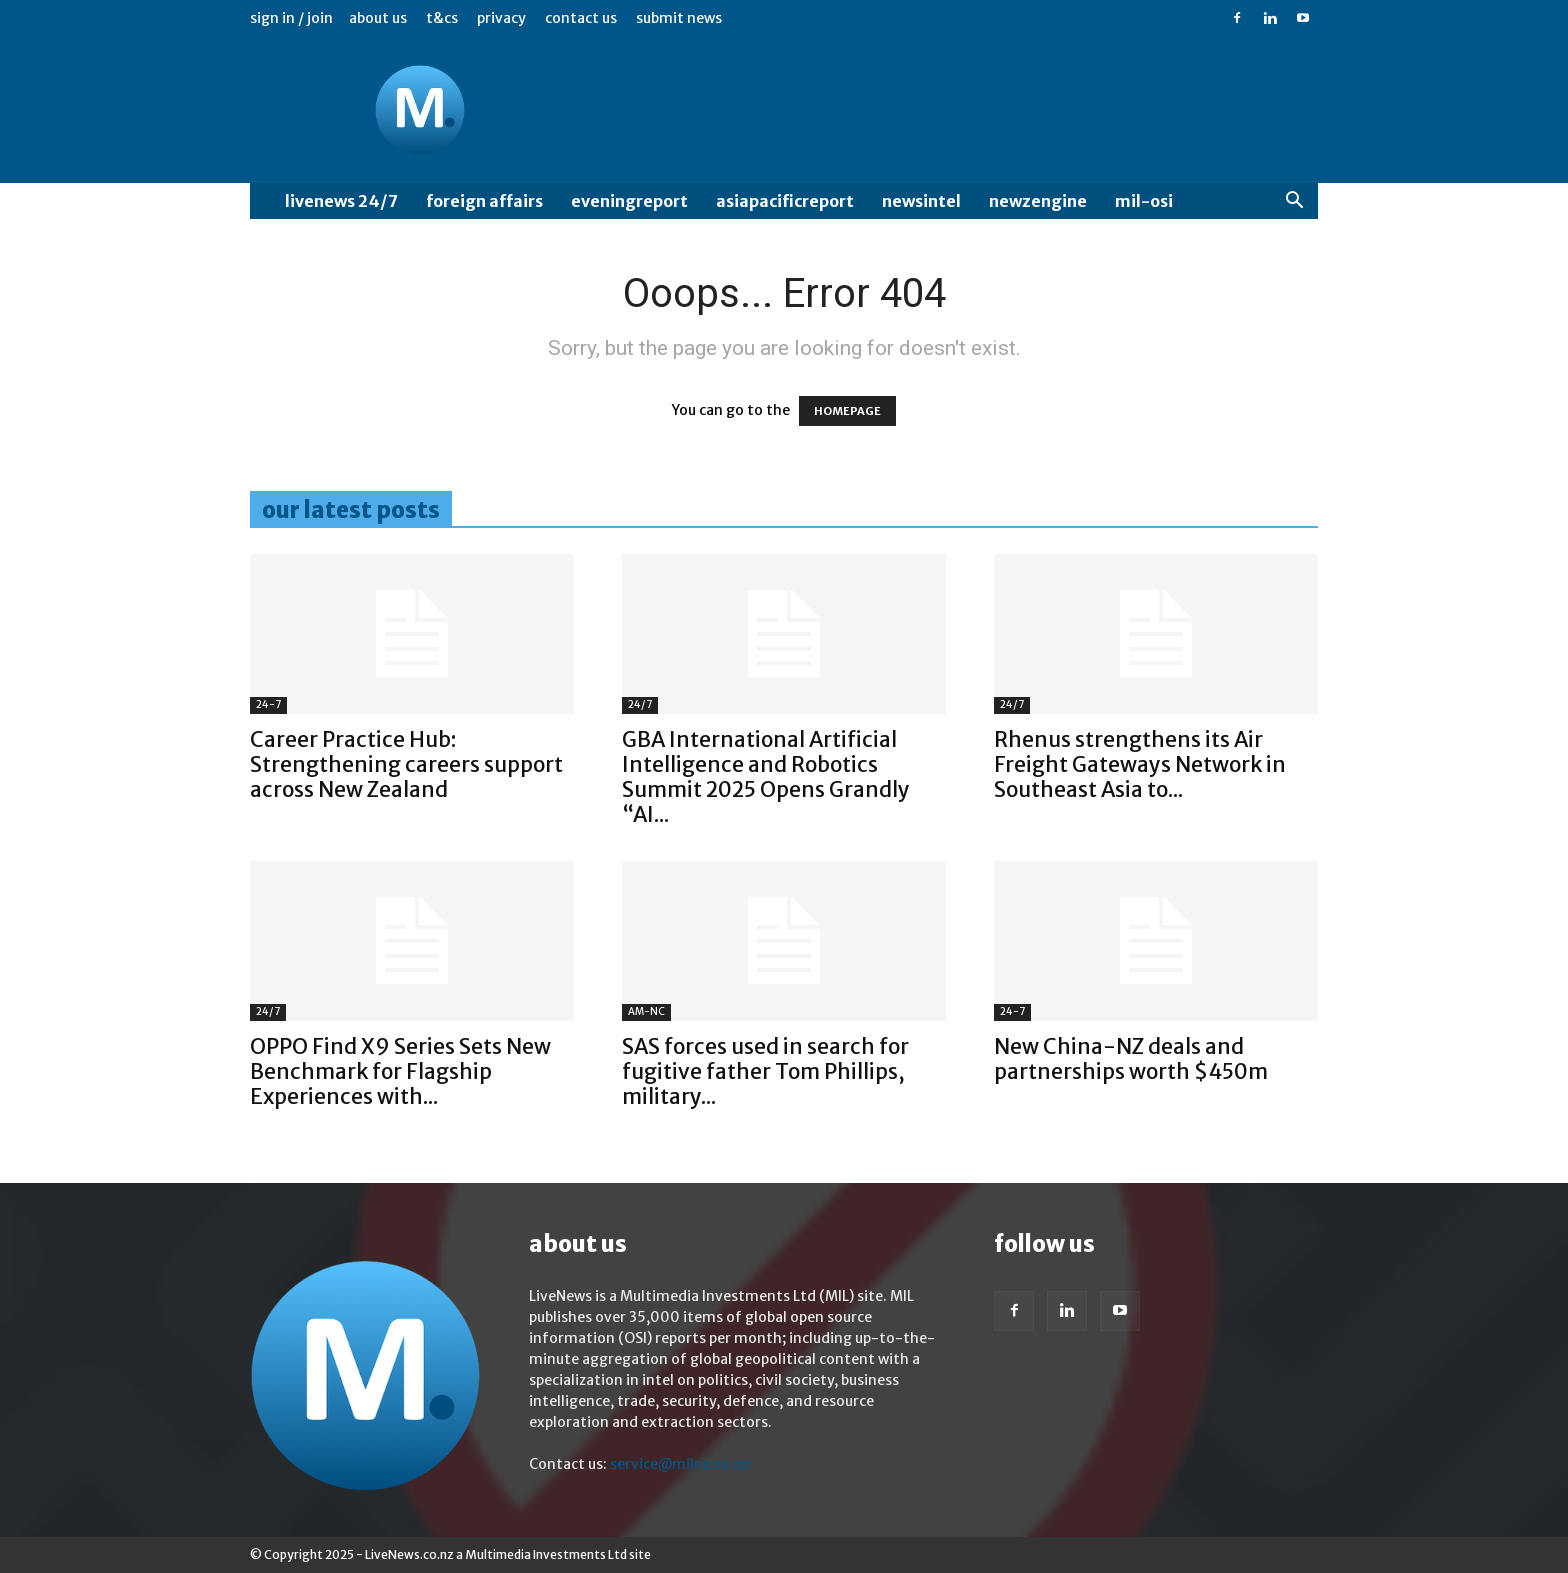 This screenshot has height=1573, width=1568. What do you see at coordinates (484, 201) in the screenshot?
I see `Foreign Affairs` at bounding box center [484, 201].